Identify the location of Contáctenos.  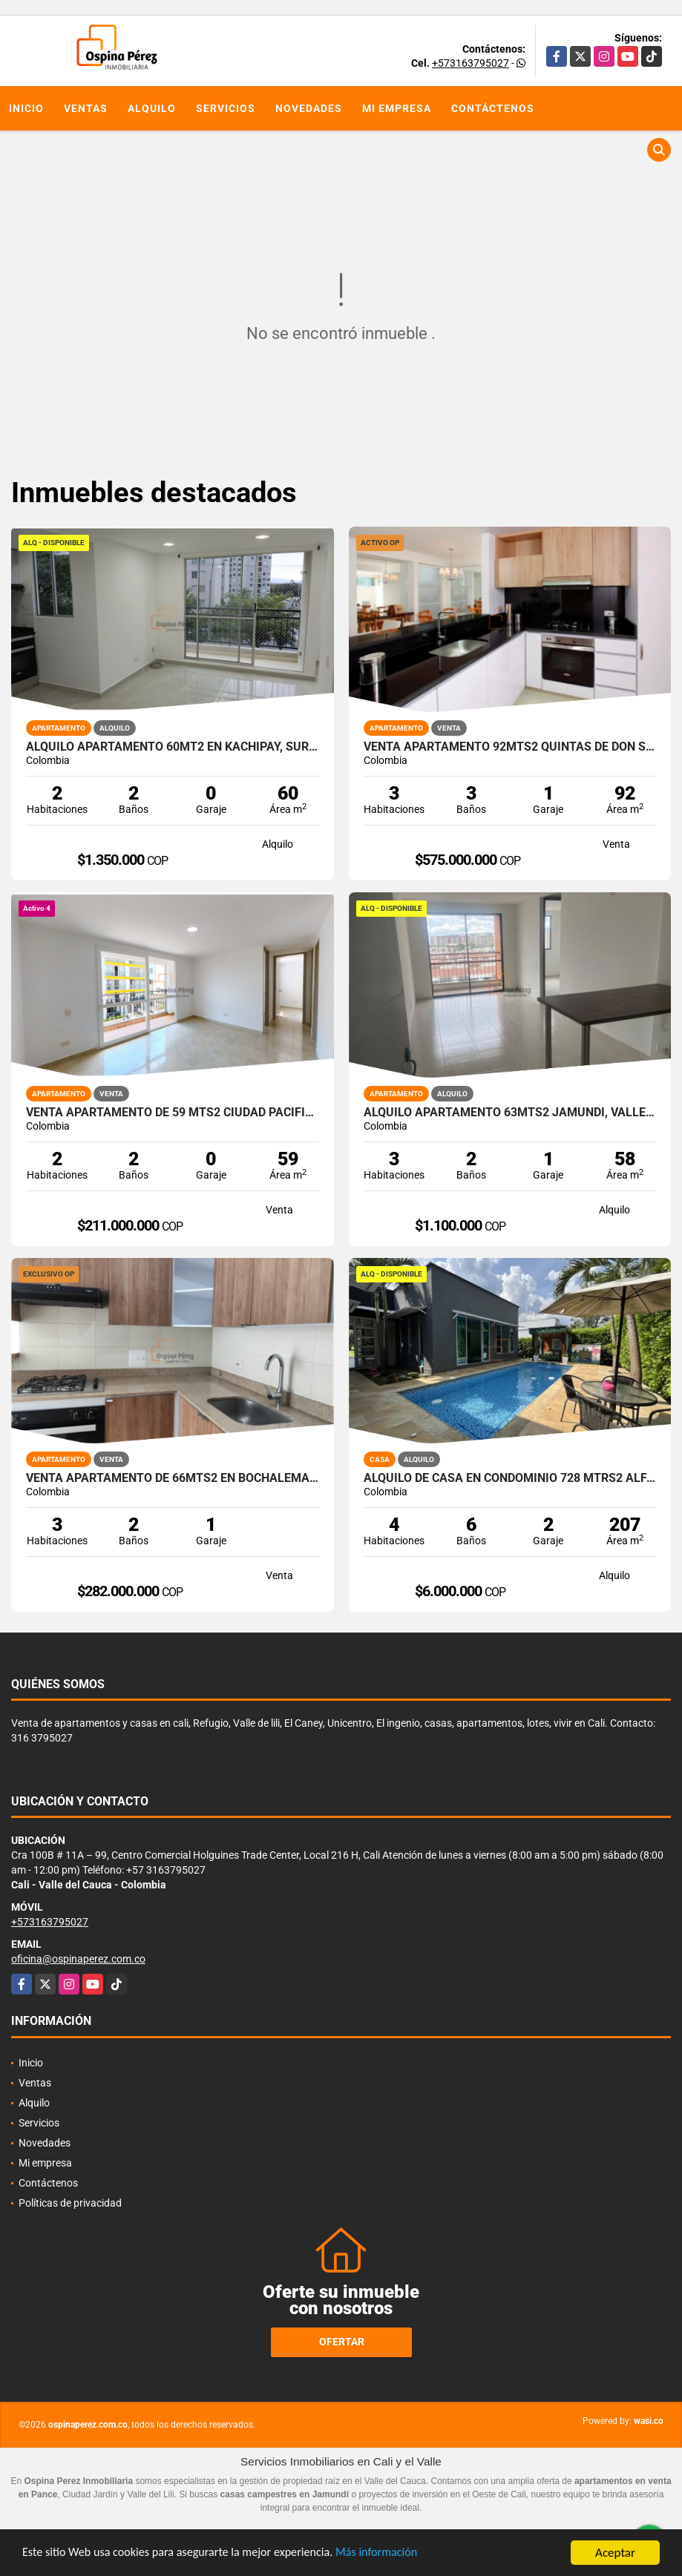
(492, 108).